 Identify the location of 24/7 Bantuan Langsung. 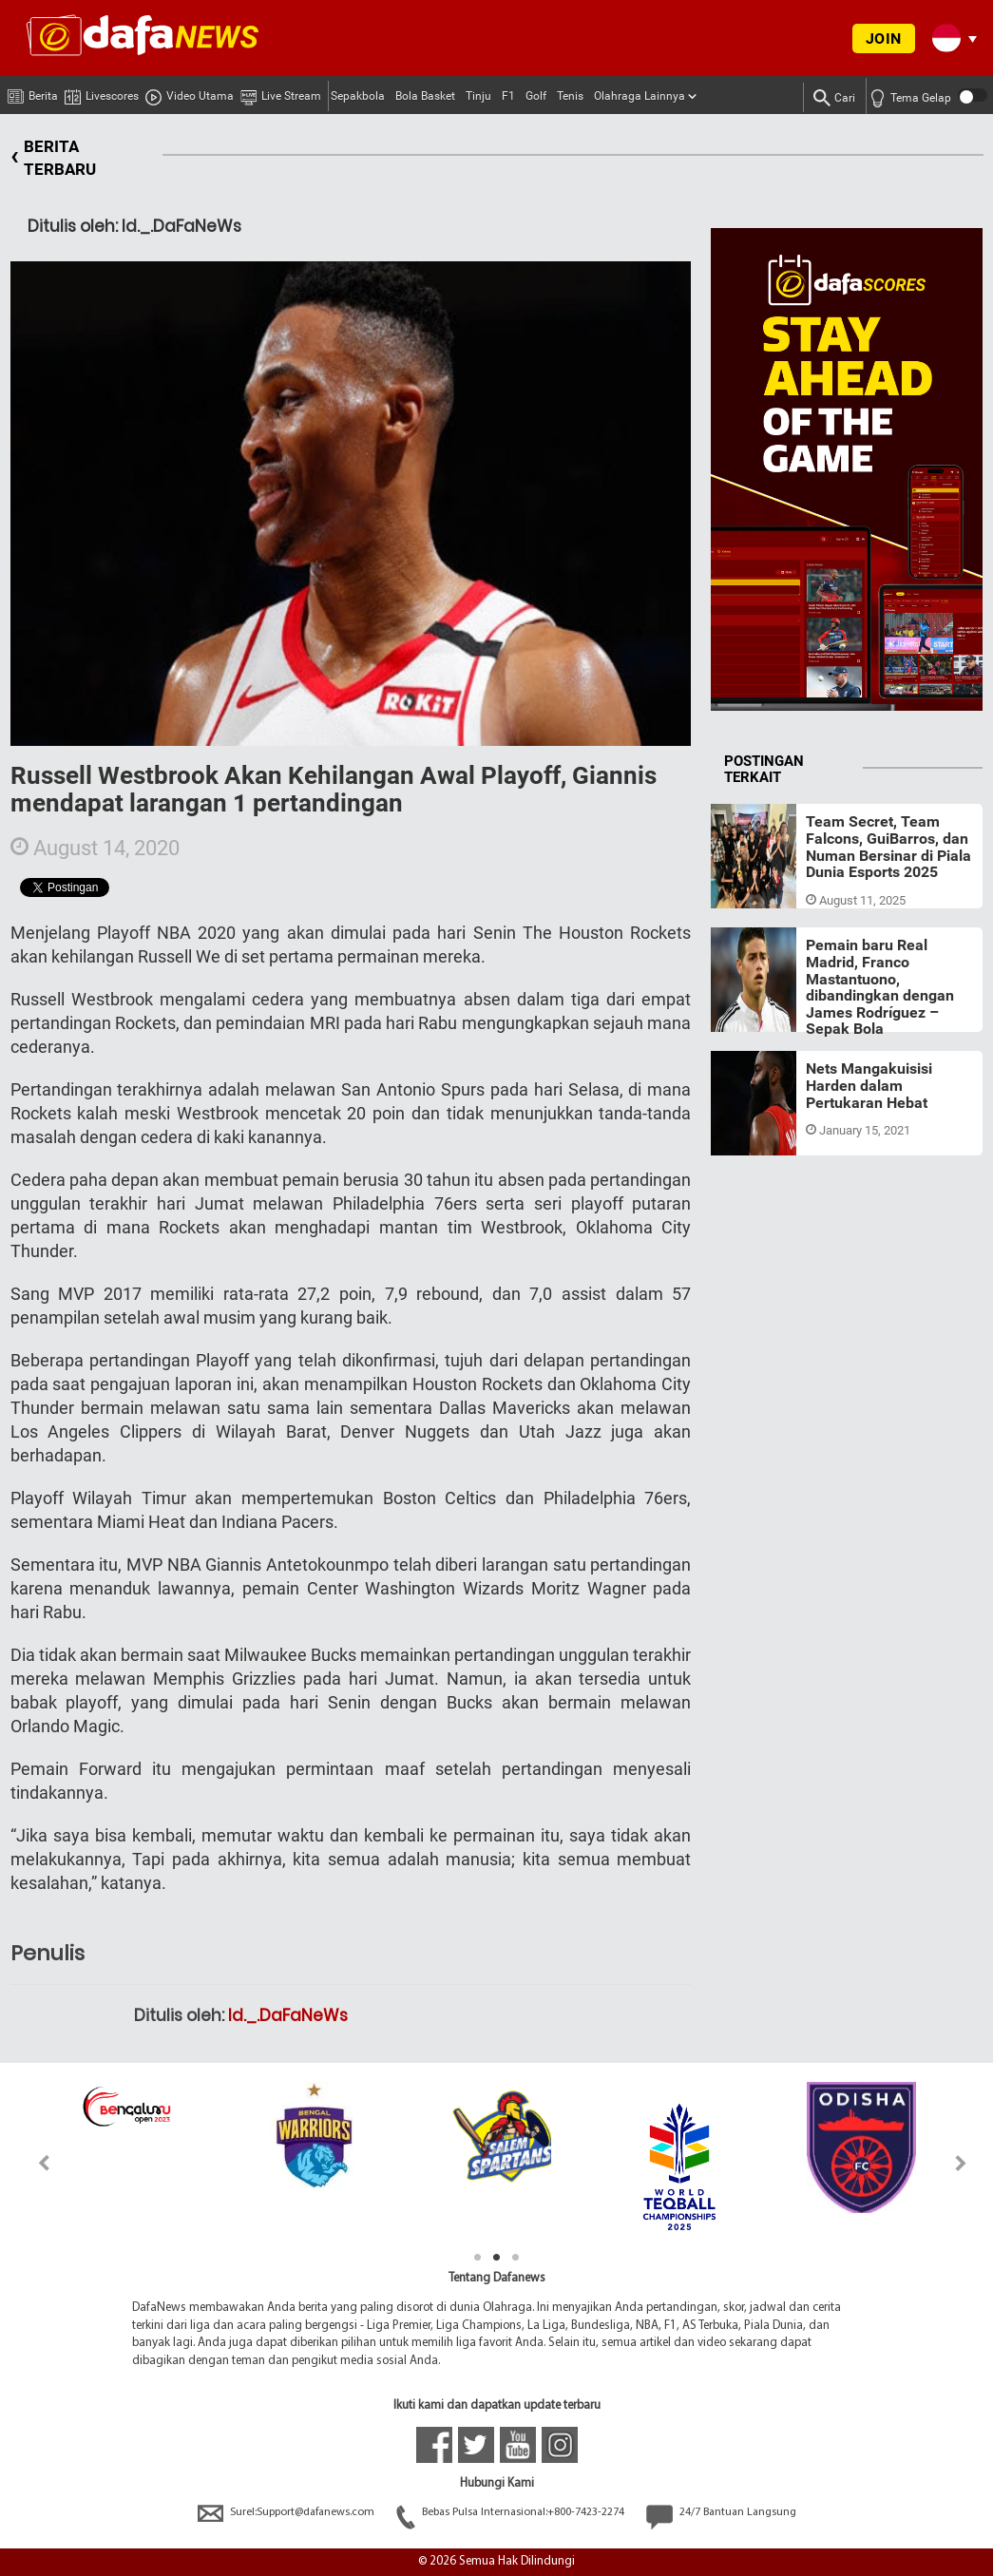
(721, 2512).